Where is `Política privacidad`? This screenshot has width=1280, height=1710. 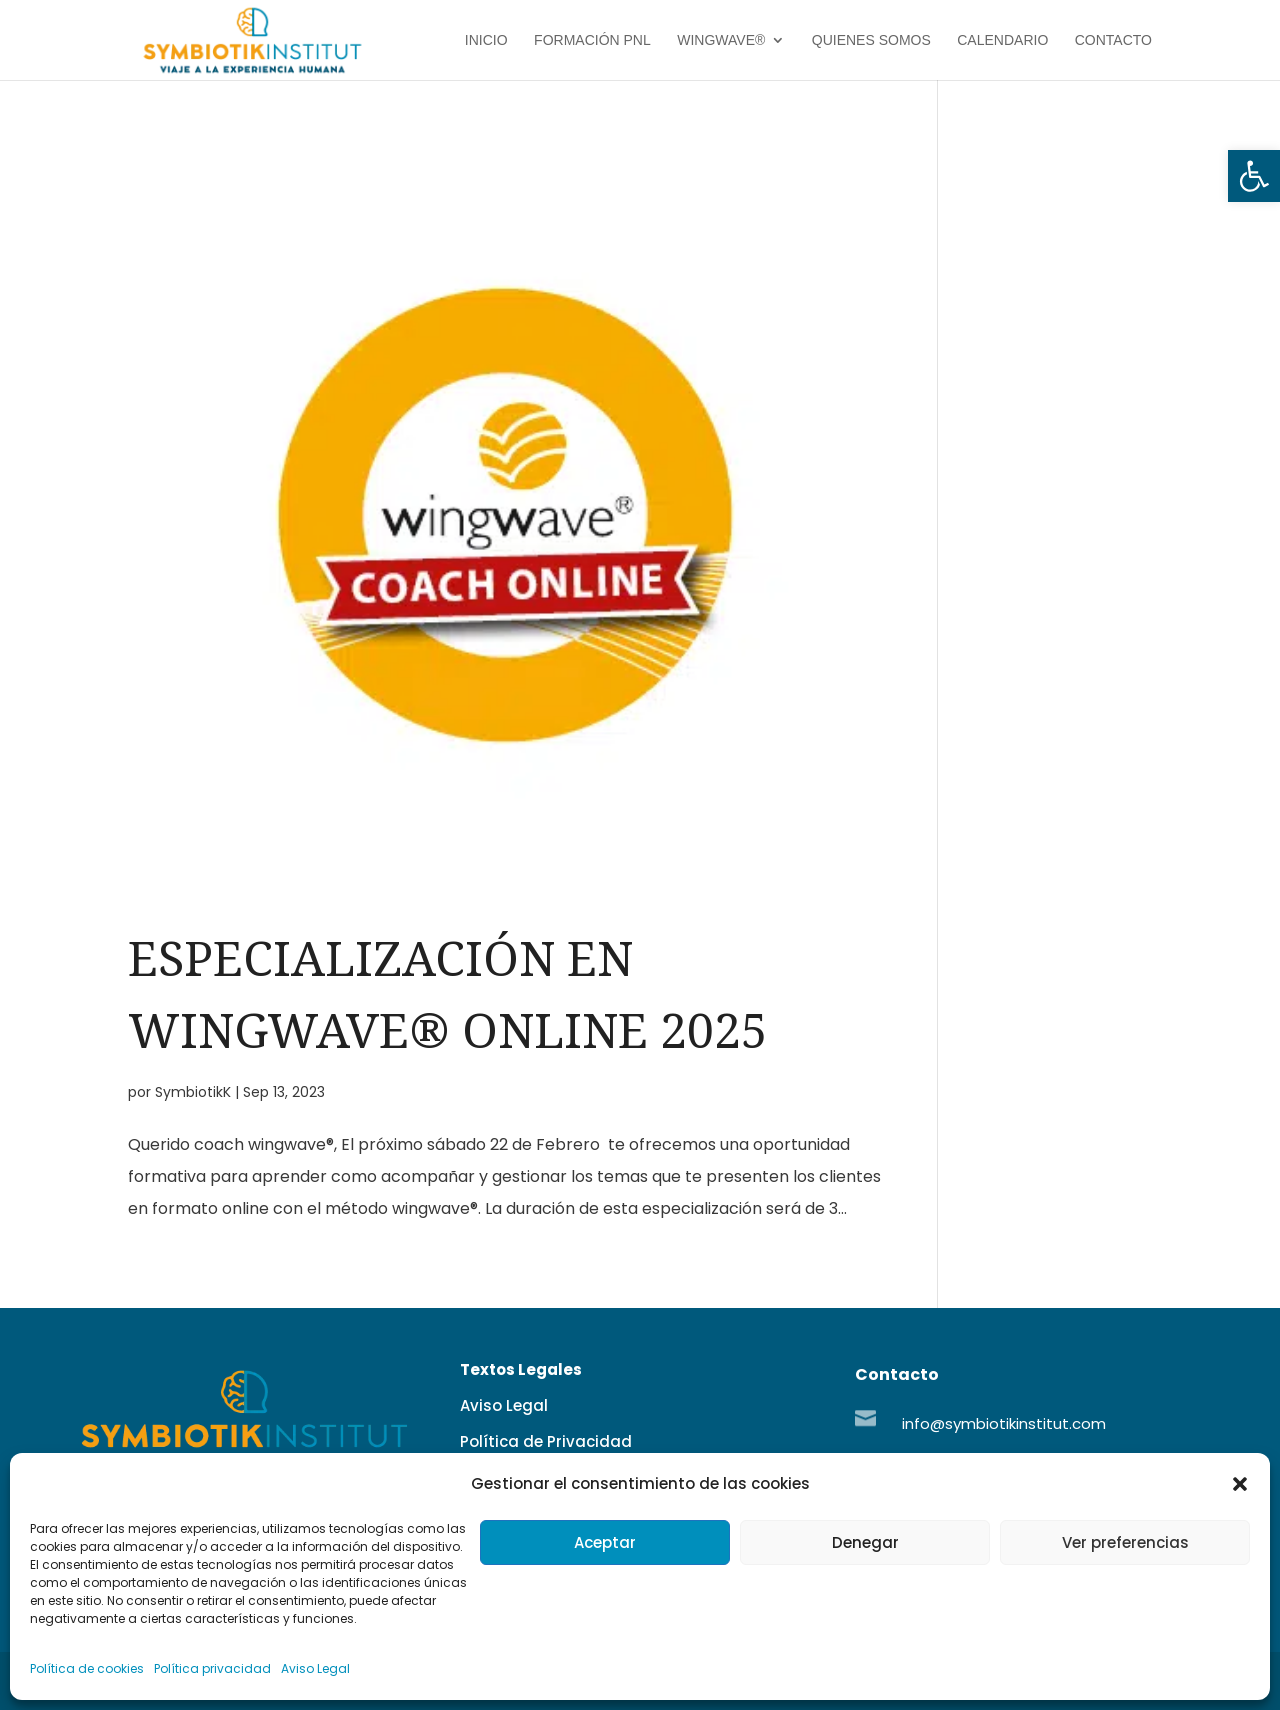 Política privacidad is located at coordinates (212, 1668).